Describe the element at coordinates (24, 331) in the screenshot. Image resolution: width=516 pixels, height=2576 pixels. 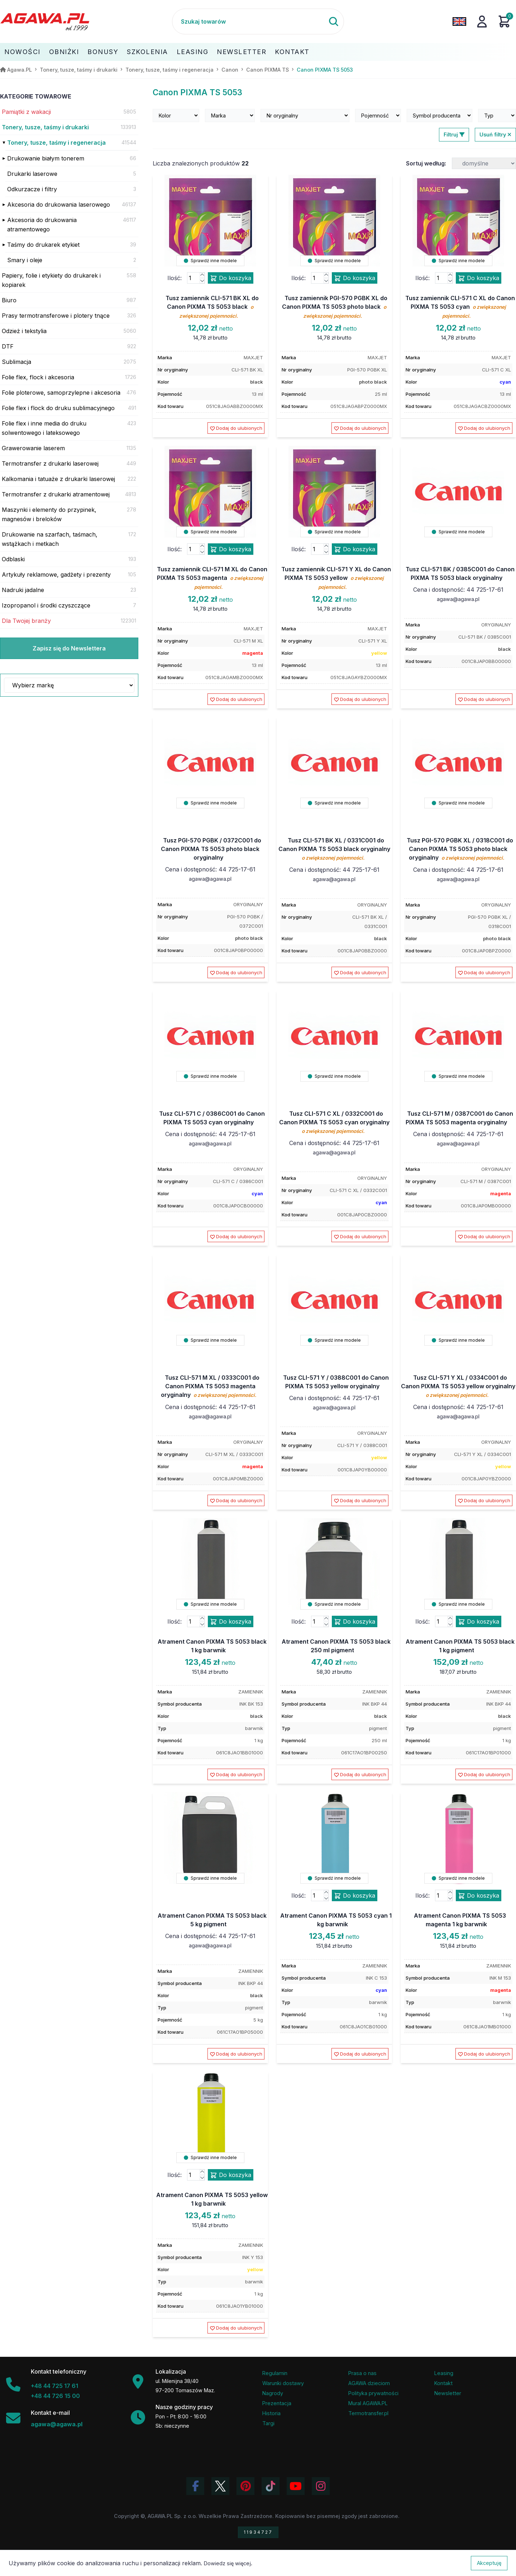
I see `Odzież i tekstylia` at that location.